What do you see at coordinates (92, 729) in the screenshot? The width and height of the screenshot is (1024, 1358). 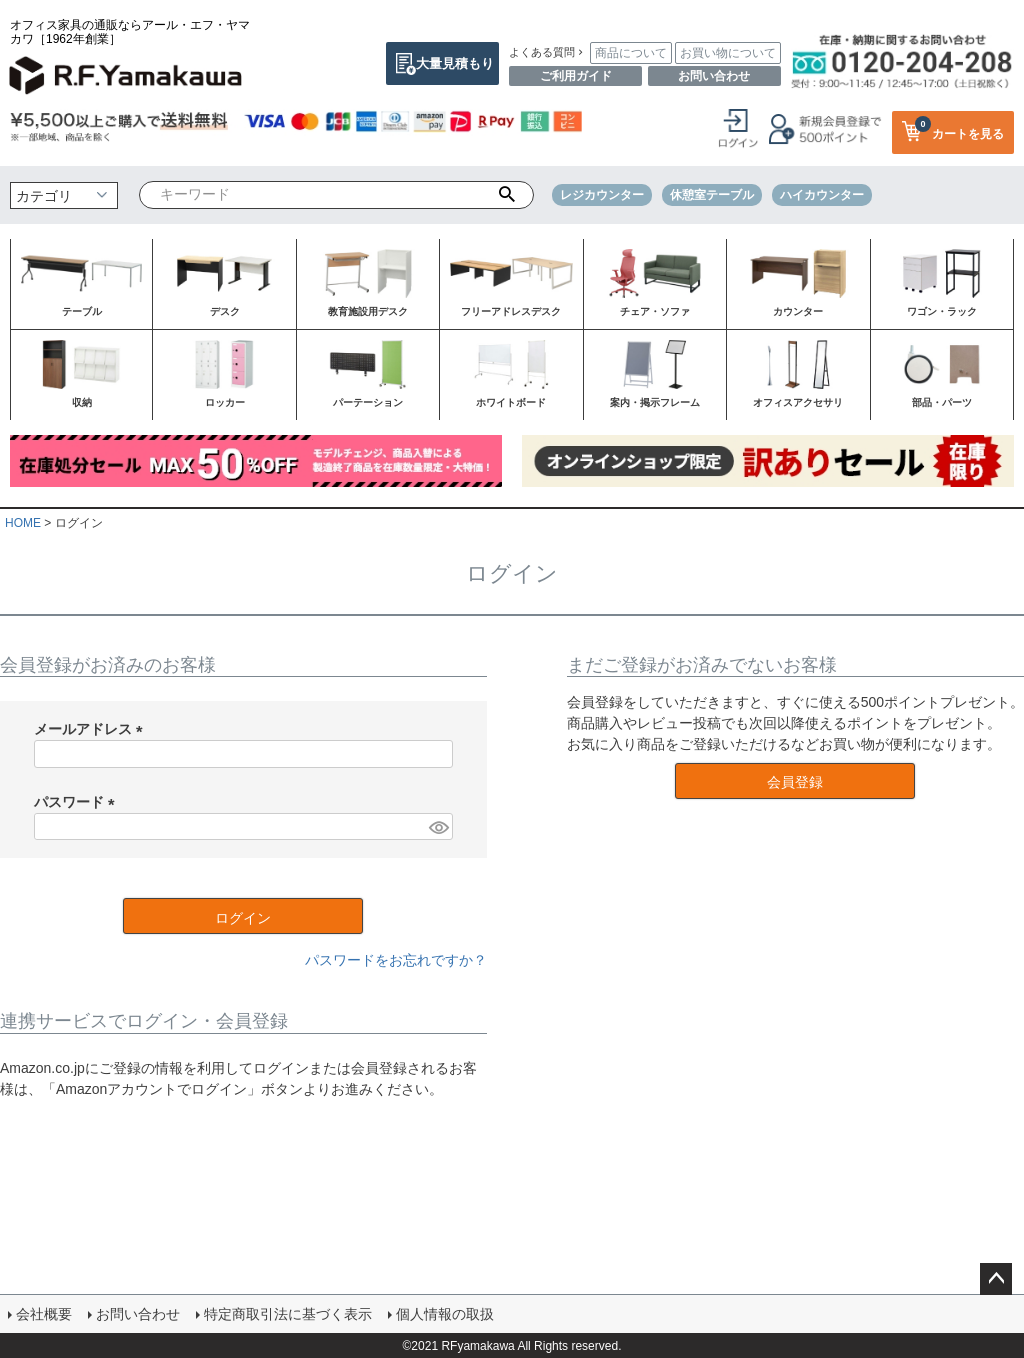 I see `メールアドレス` at bounding box center [92, 729].